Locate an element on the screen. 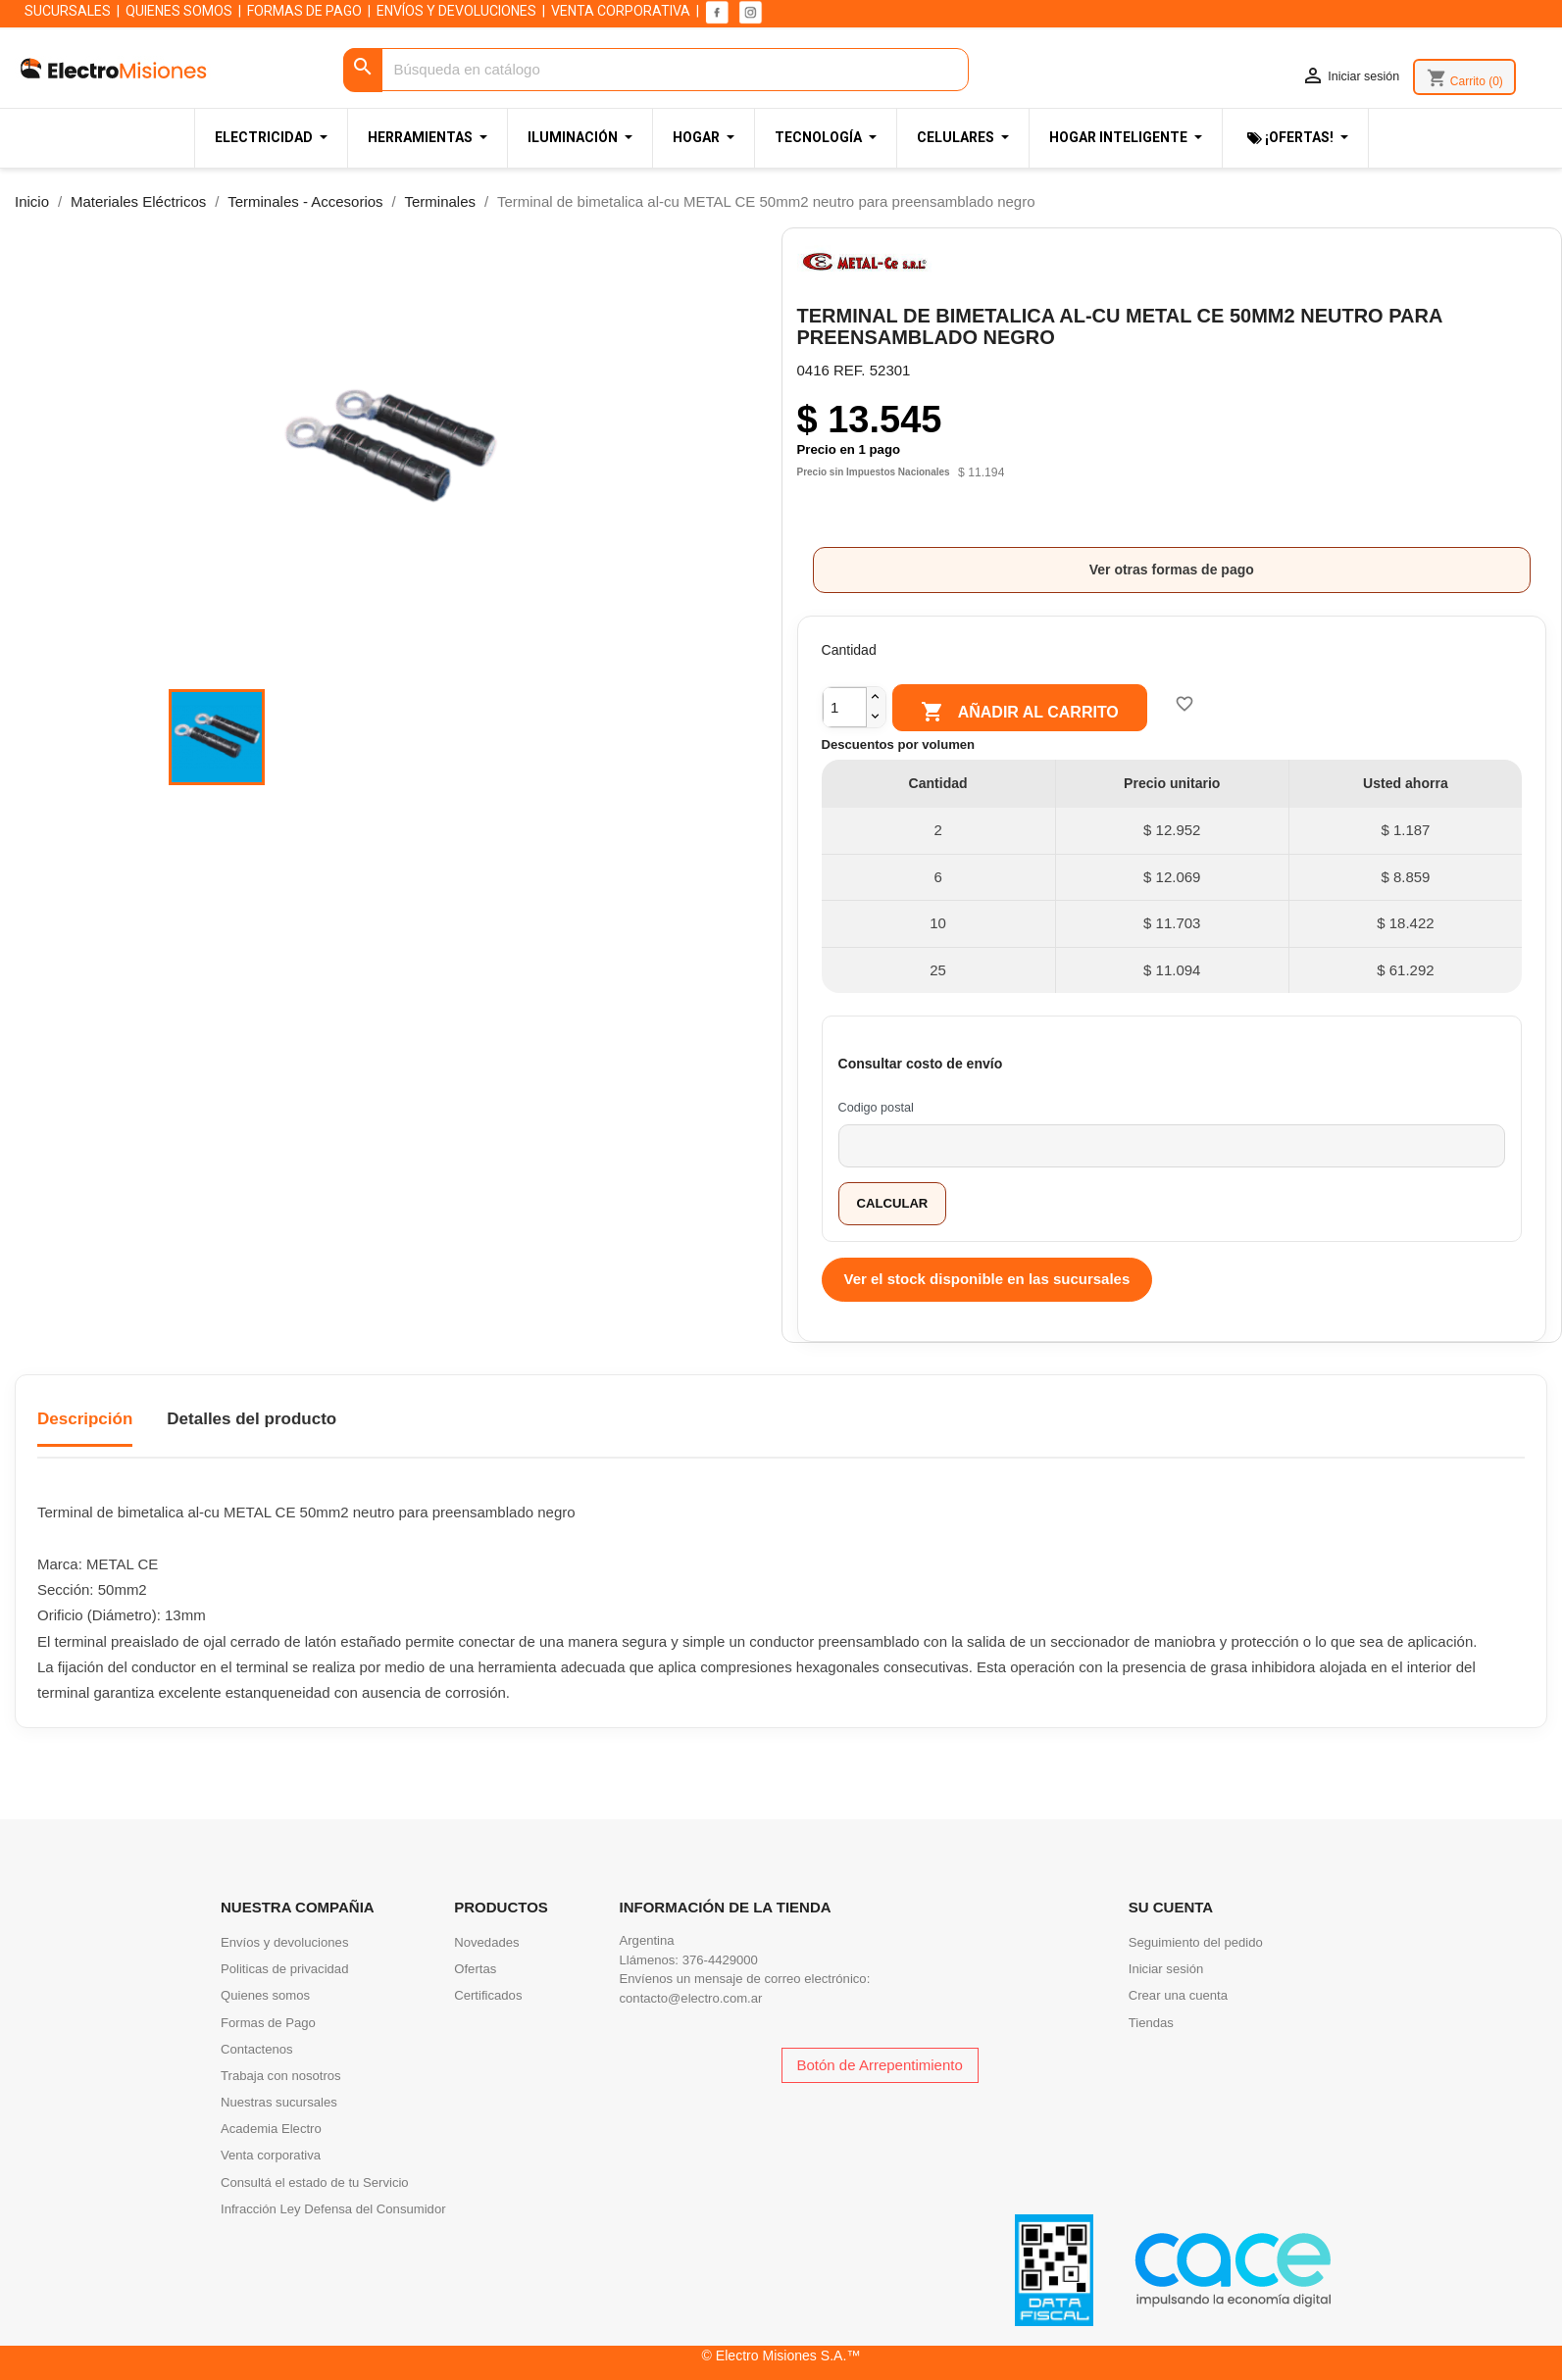  Trabaja con nosotros is located at coordinates (281, 2075).